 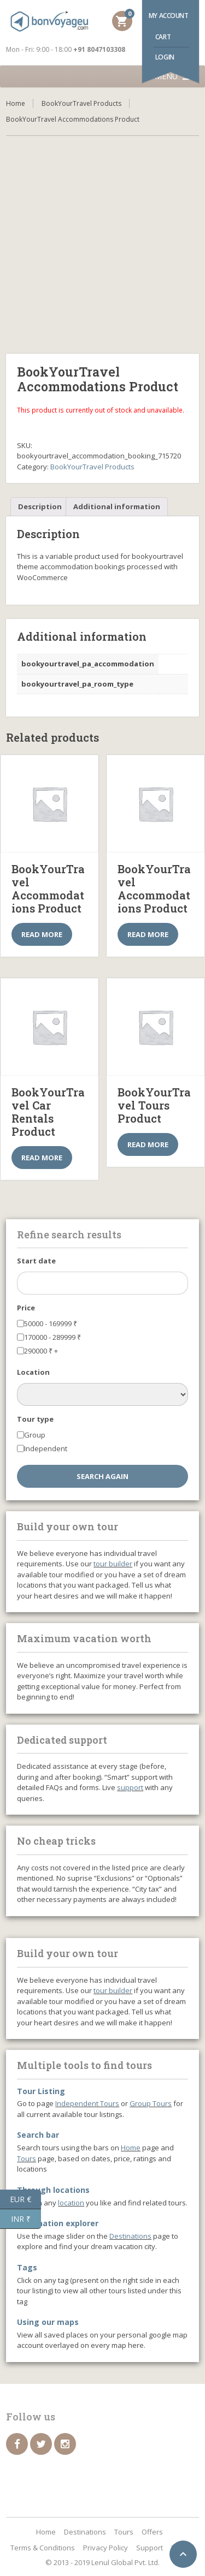 What do you see at coordinates (152, 2532) in the screenshot?
I see `Offers` at bounding box center [152, 2532].